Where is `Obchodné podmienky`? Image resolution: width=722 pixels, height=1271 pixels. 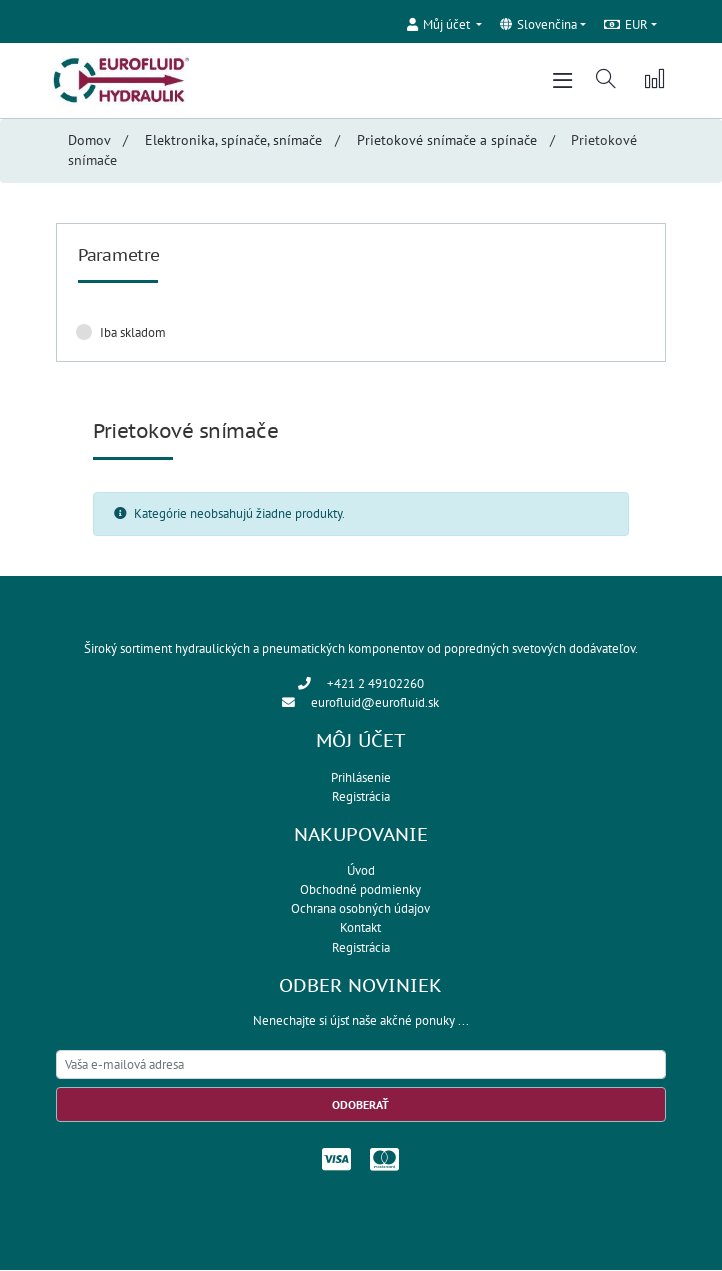
Obchodné podmienky is located at coordinates (360, 890).